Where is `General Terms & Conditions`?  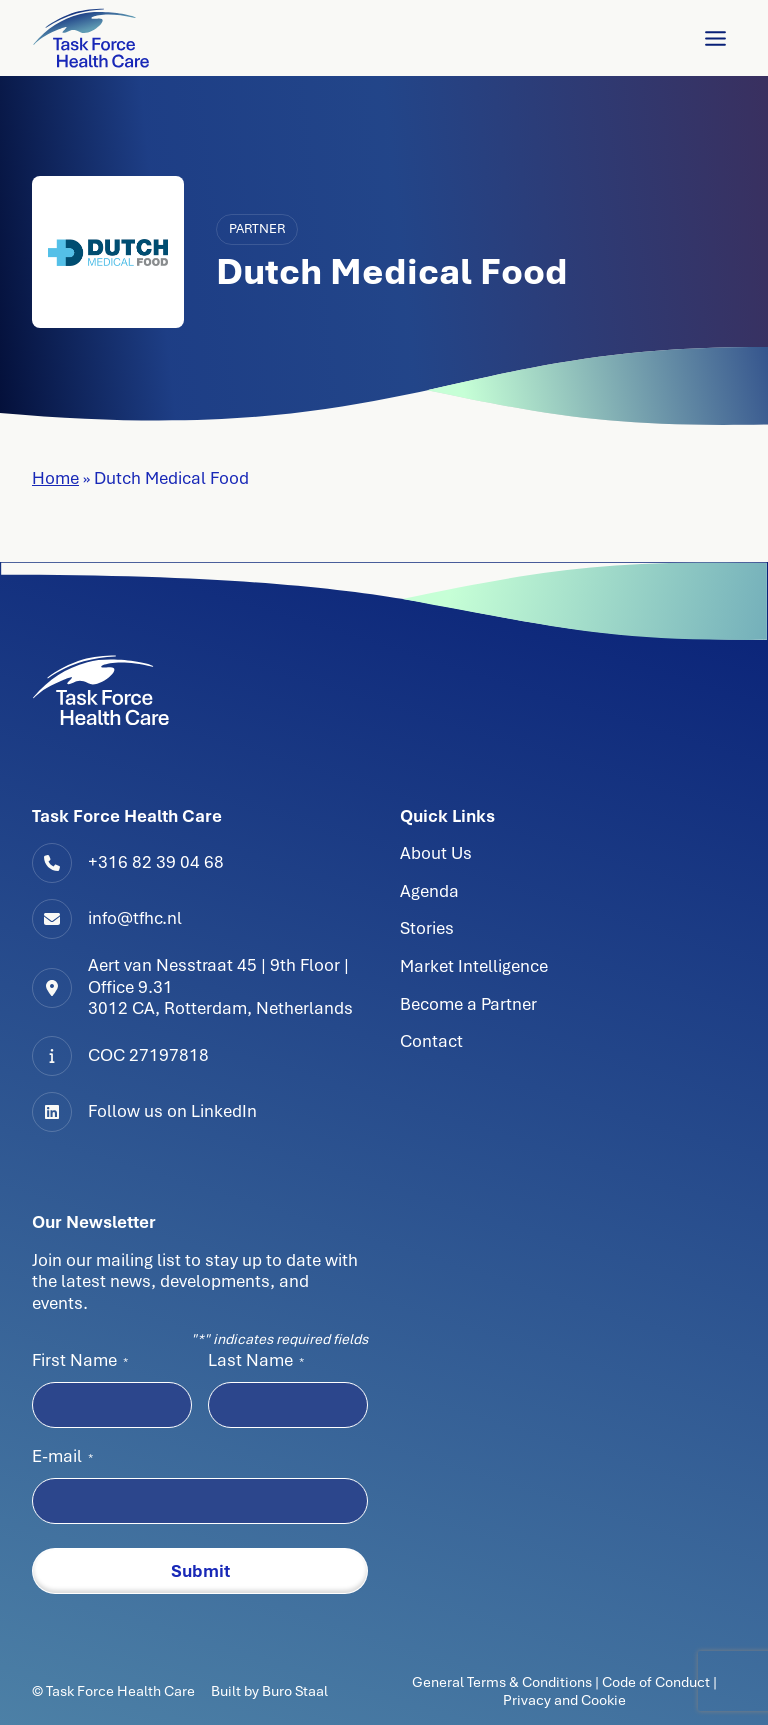 General Terms & Conditions is located at coordinates (503, 1682).